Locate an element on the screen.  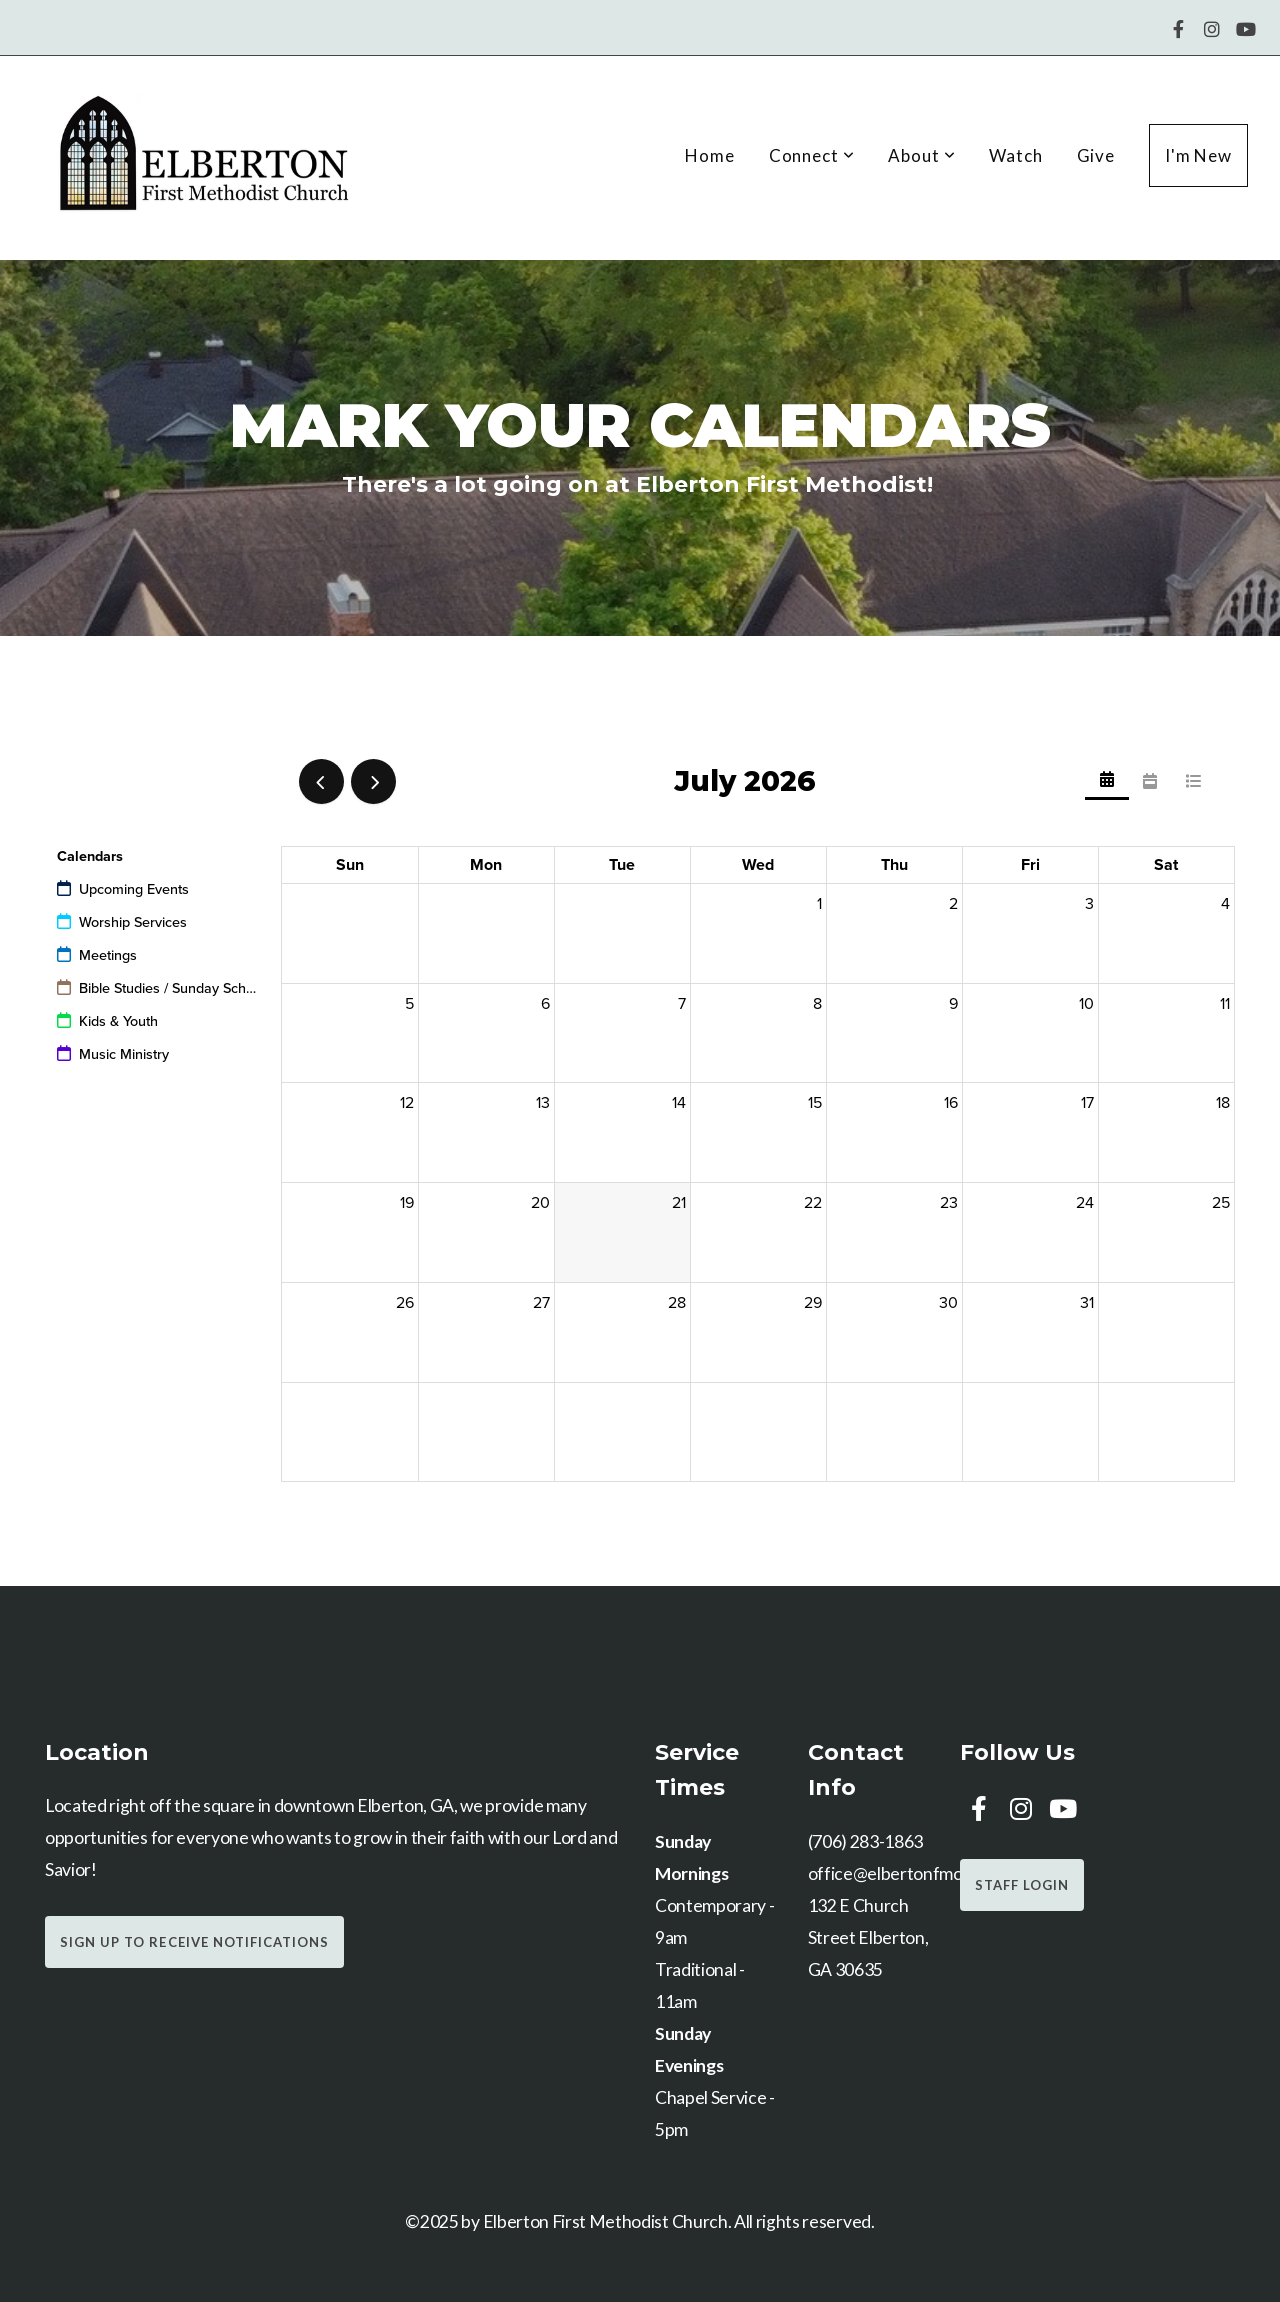
Fri [Friday] is located at coordinates (1030, 865).